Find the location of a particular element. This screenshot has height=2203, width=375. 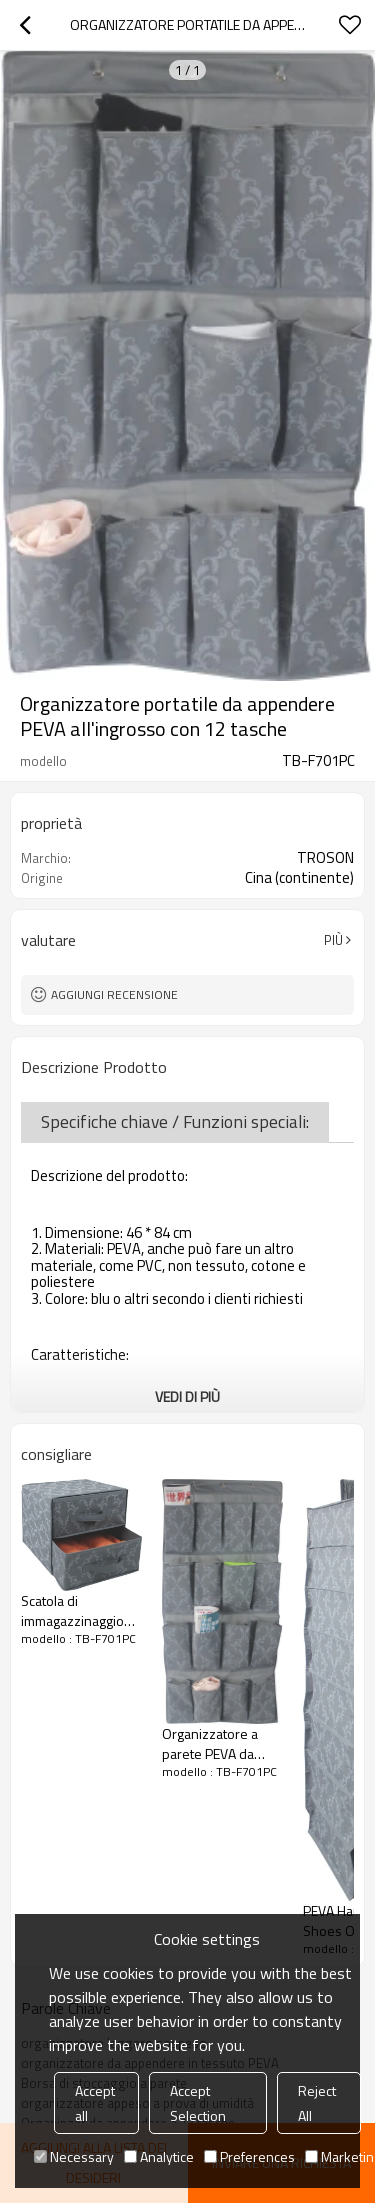

Analytice is located at coordinates (159, 2156).